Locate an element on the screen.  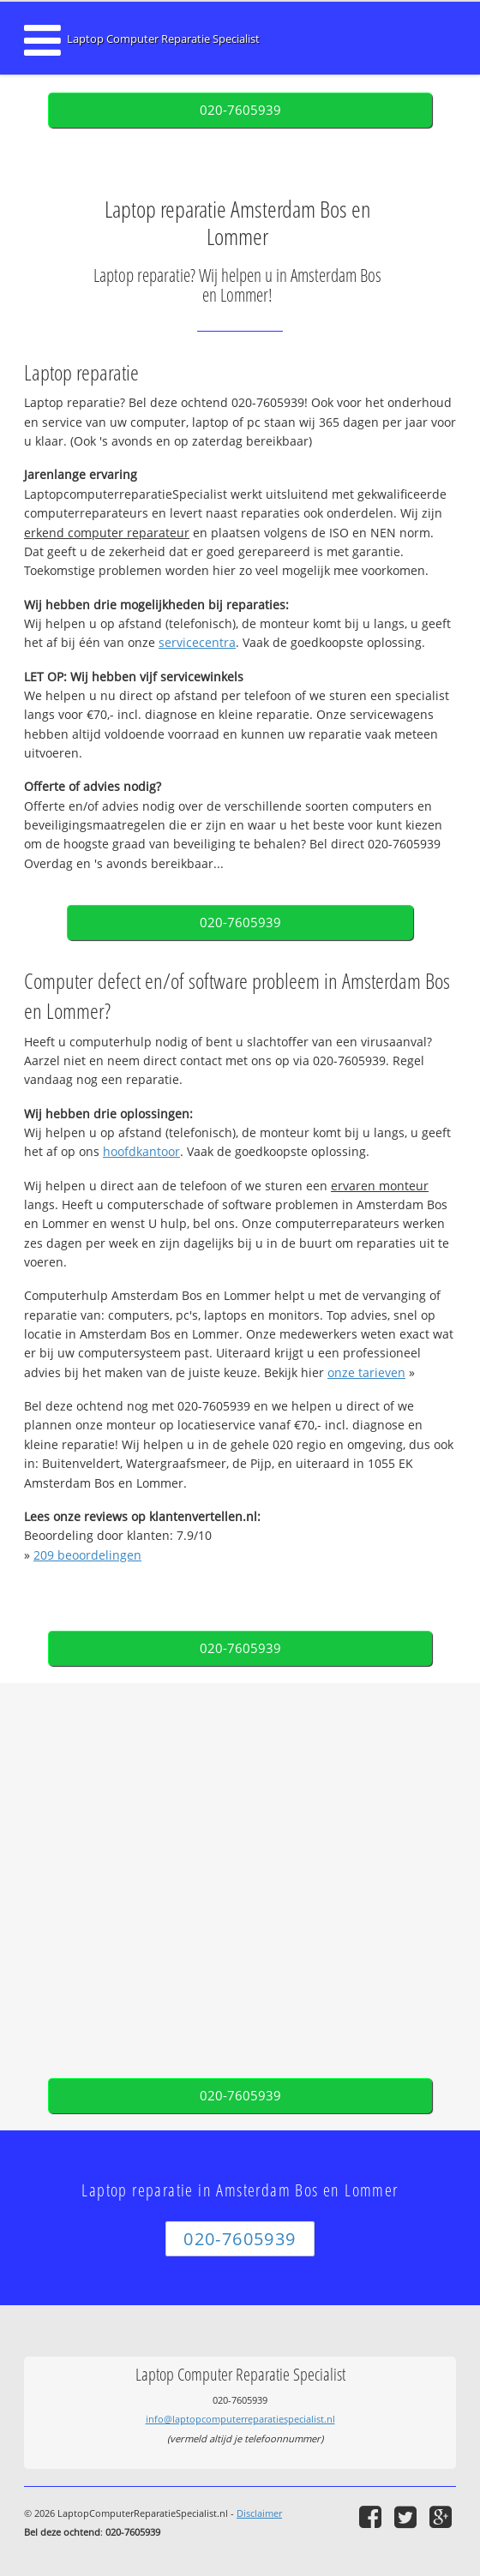
Laptop Computer Reparatie Specialist is located at coordinates (163, 39).